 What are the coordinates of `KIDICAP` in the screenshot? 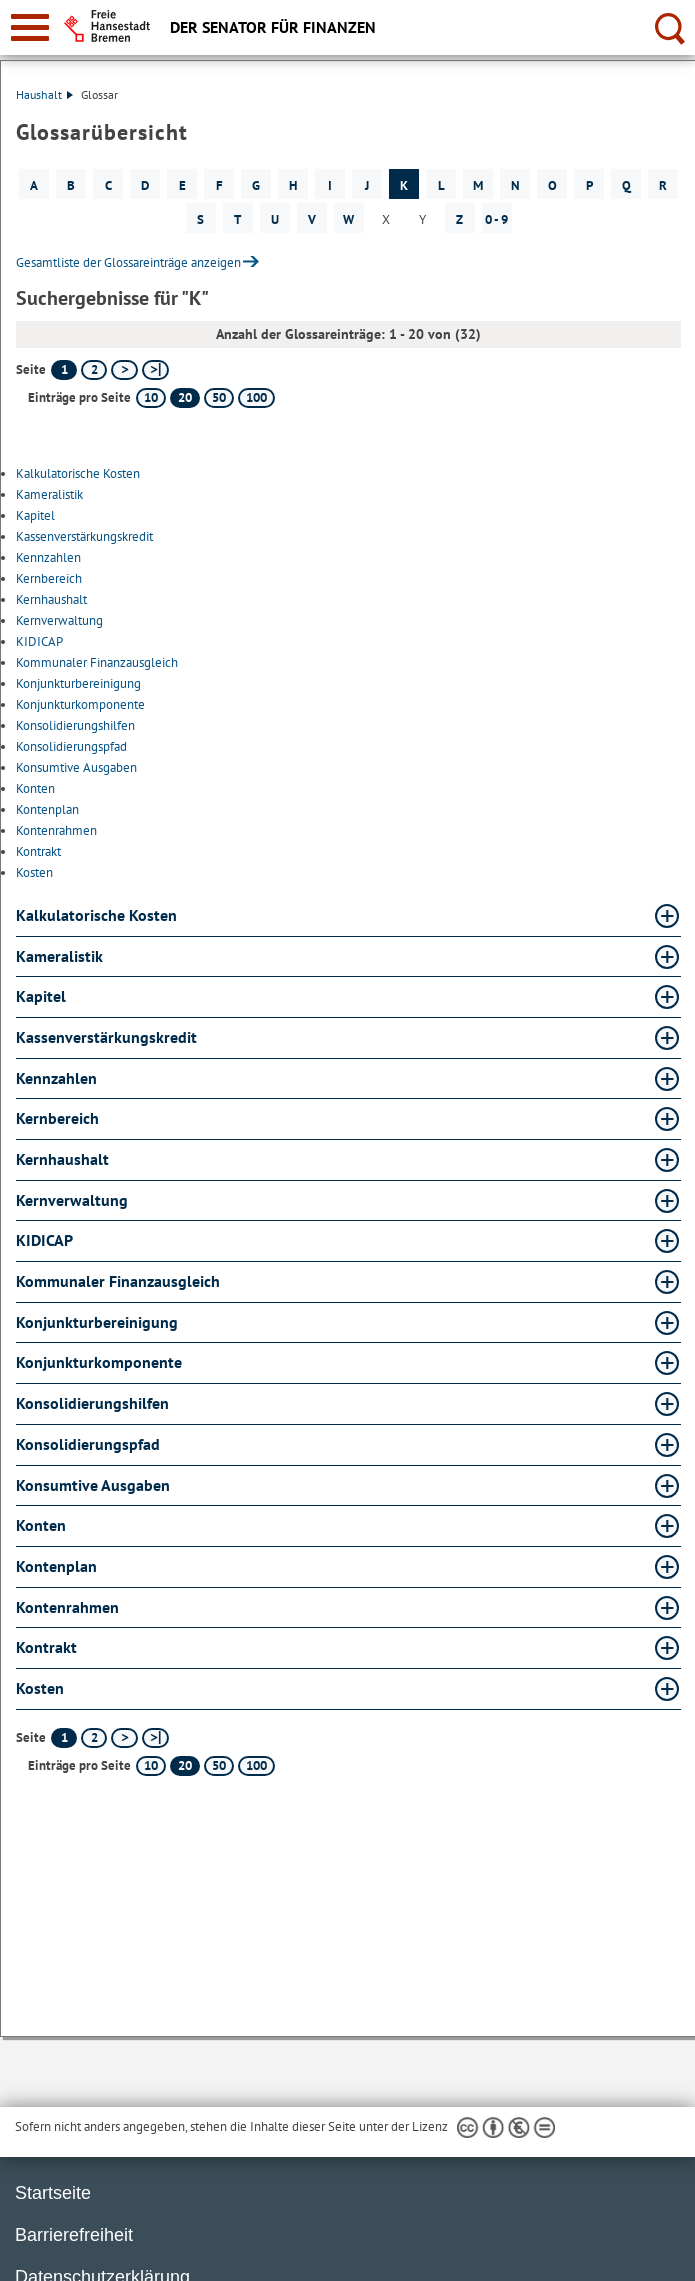 It's located at (39, 641).